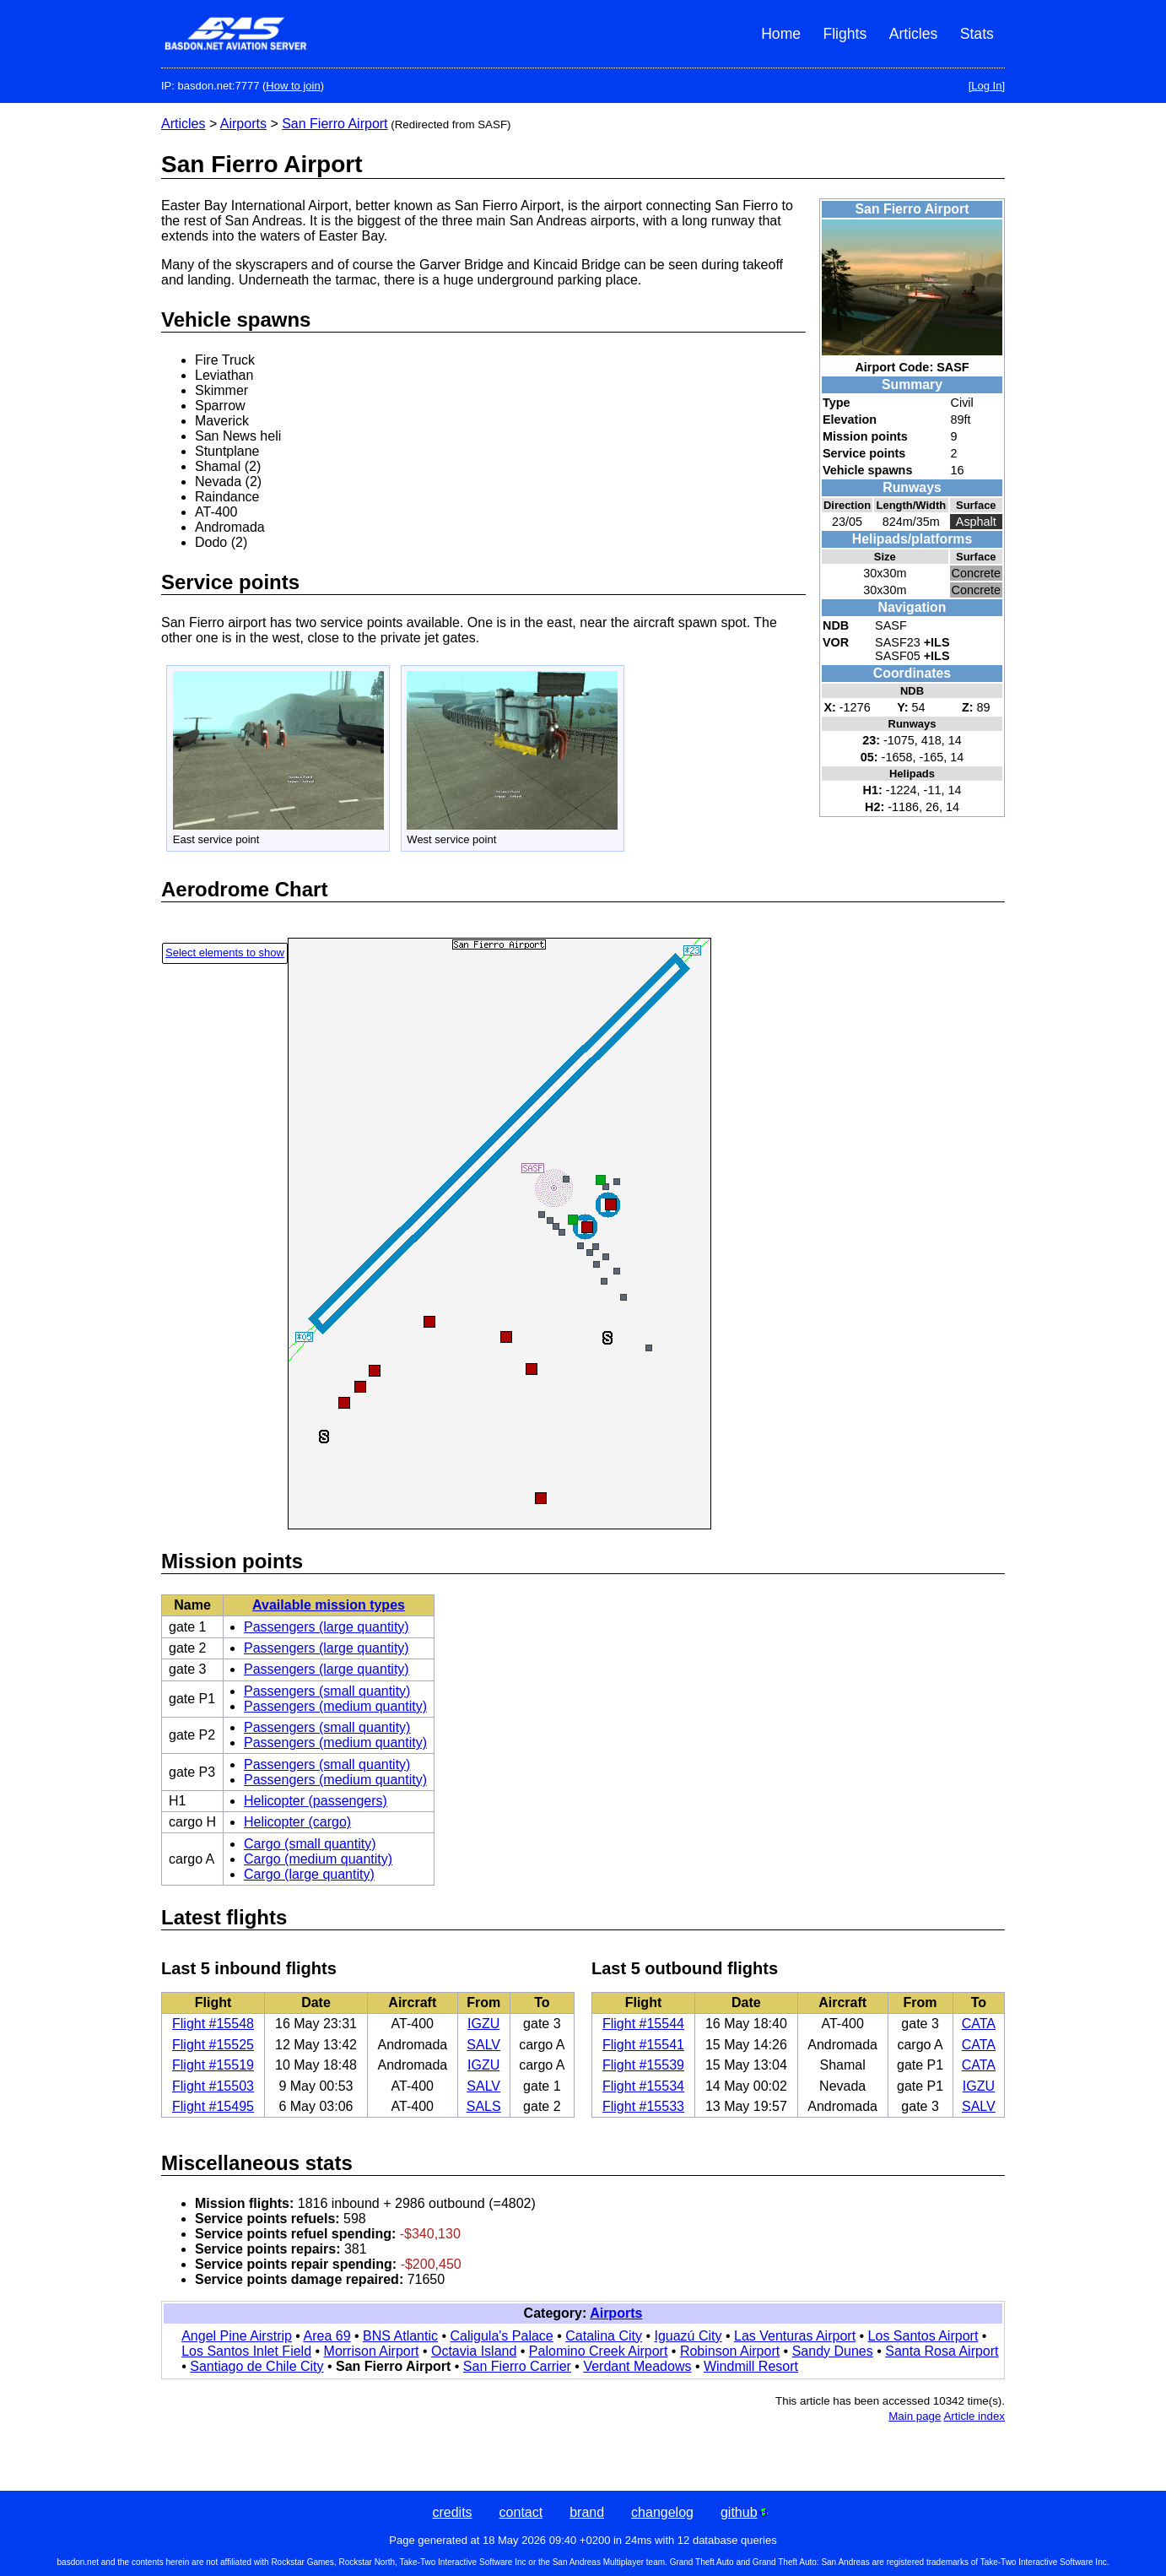 This screenshot has width=1166, height=2576. What do you see at coordinates (335, 1706) in the screenshot?
I see `Passengers (medium quantity)` at bounding box center [335, 1706].